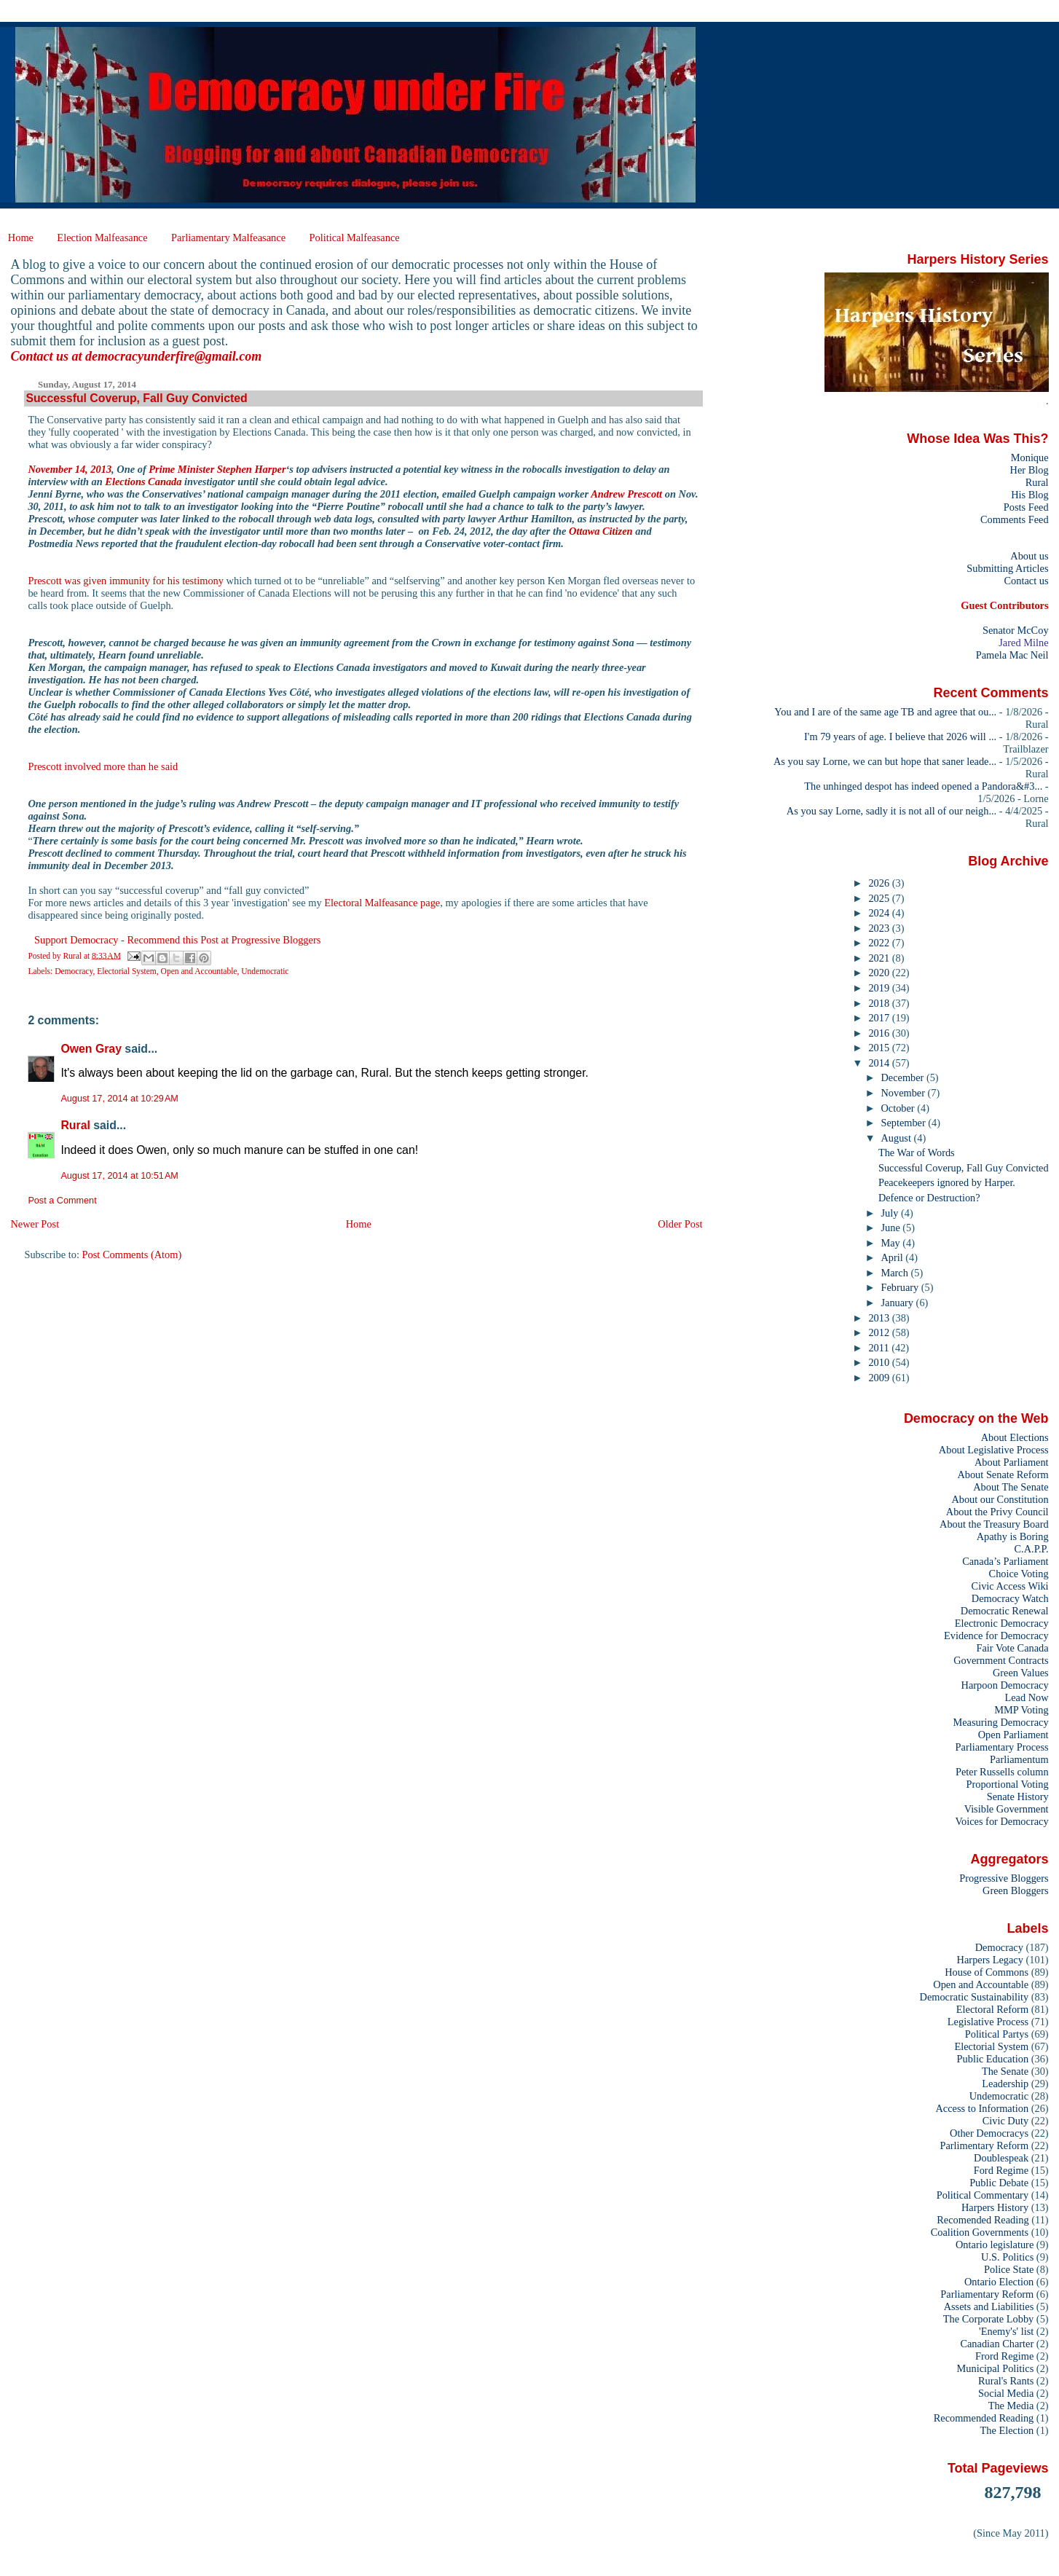 Image resolution: width=1059 pixels, height=2576 pixels. Describe the element at coordinates (992, 2009) in the screenshot. I see `Electoral Reform` at that location.